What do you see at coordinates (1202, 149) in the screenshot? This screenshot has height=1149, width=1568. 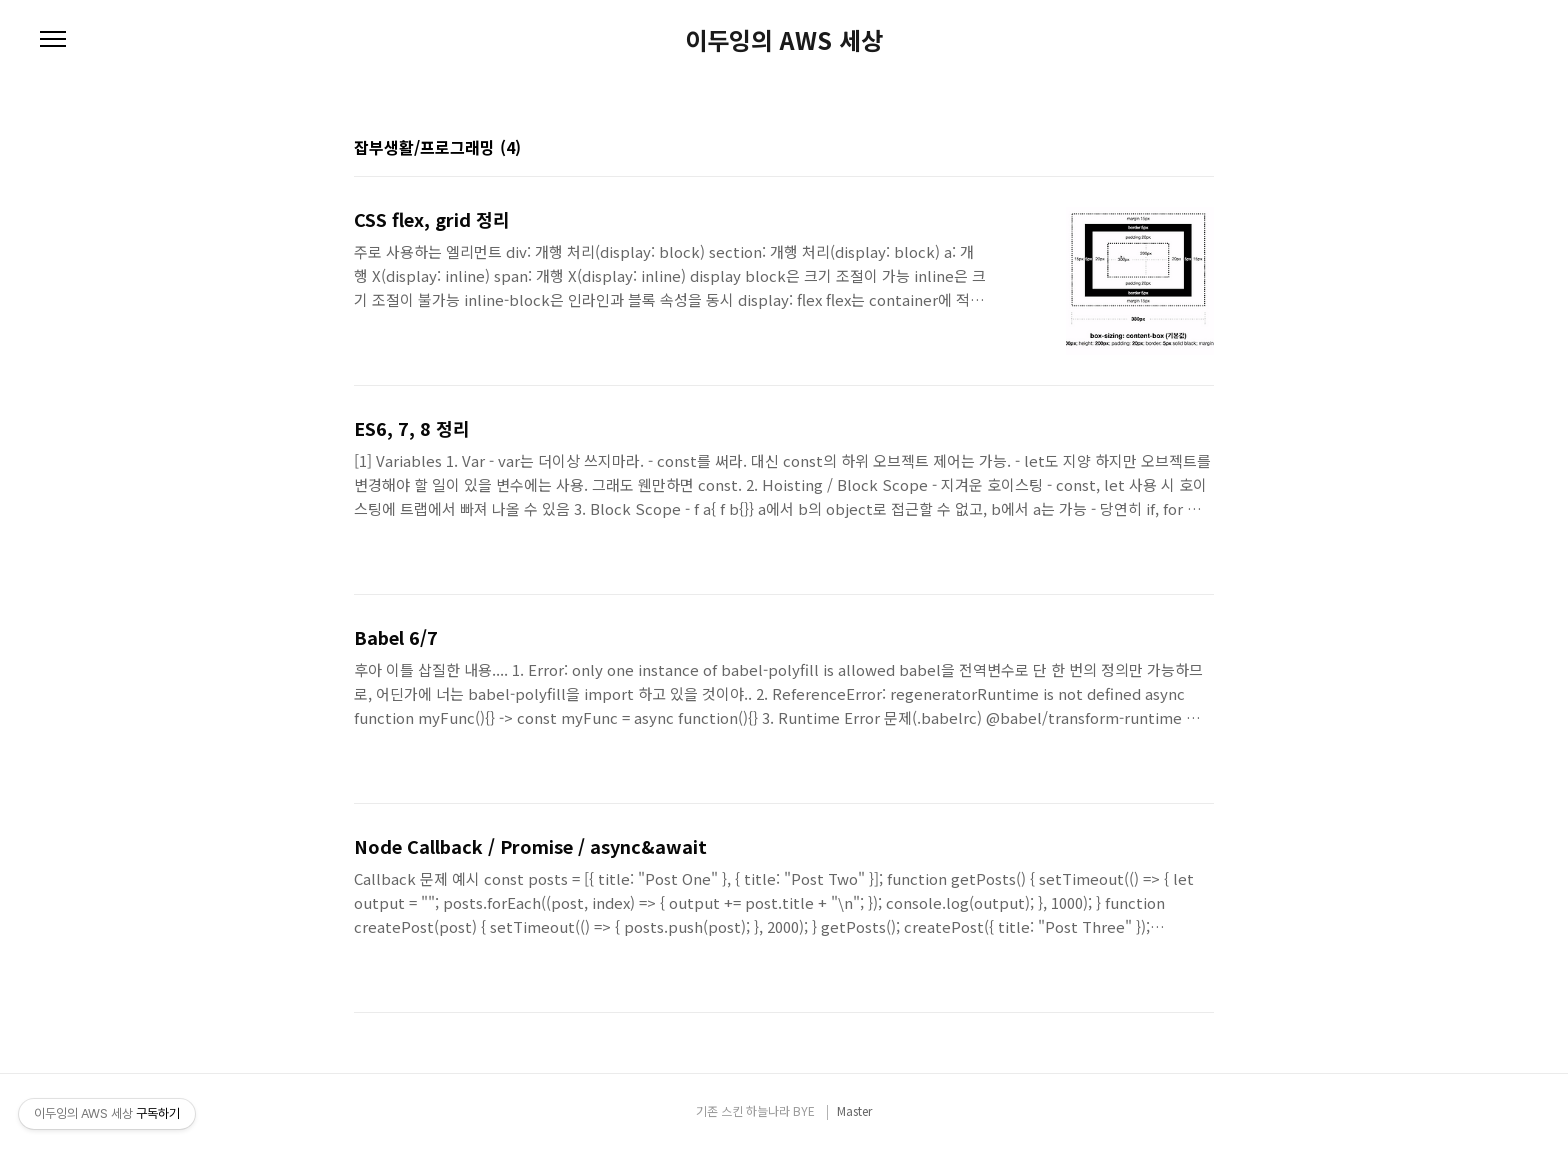 I see `리스트형` at bounding box center [1202, 149].